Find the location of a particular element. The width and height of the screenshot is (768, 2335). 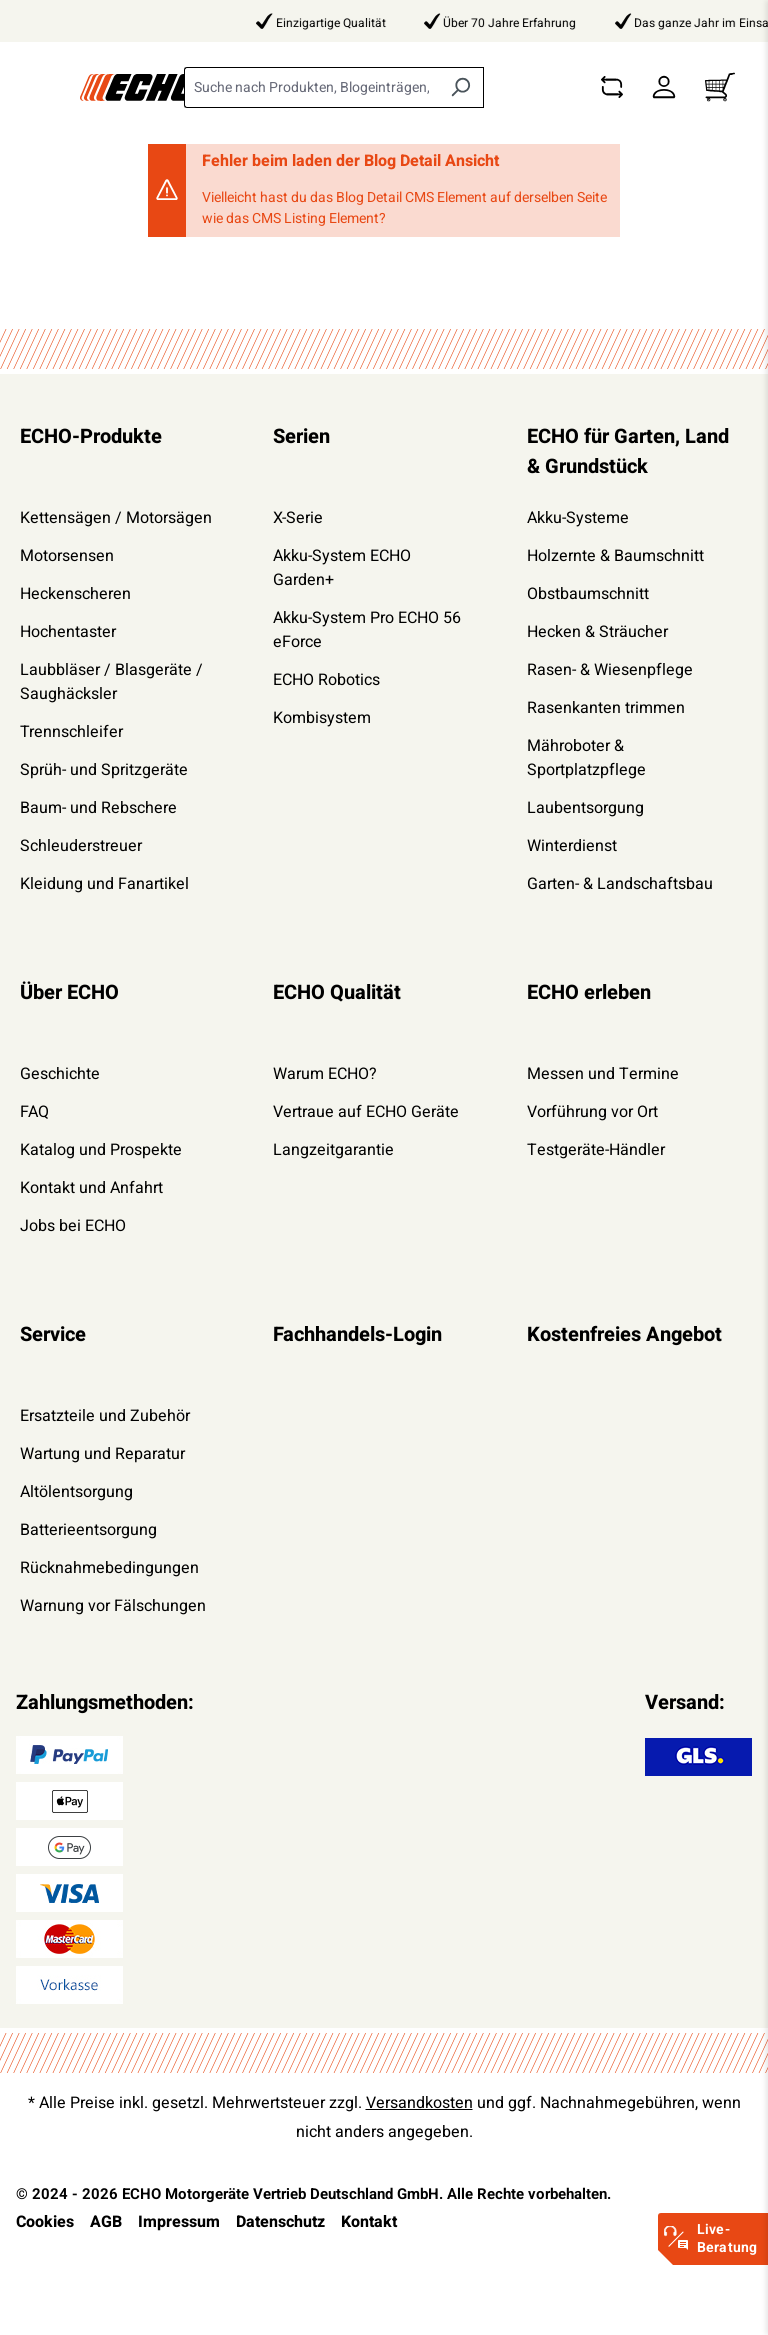

Rasenkanten trimmen is located at coordinates (606, 708).